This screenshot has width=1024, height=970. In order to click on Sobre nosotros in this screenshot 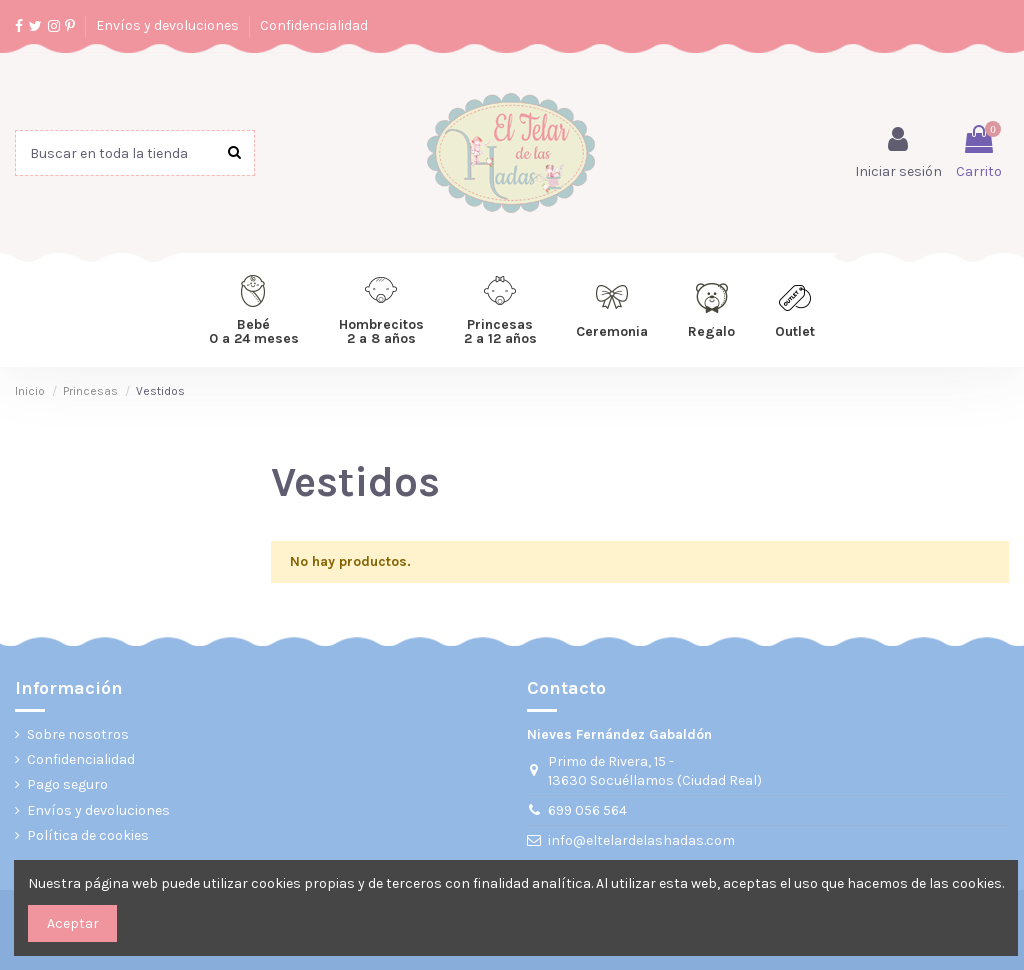, I will do `click(78, 734)`.